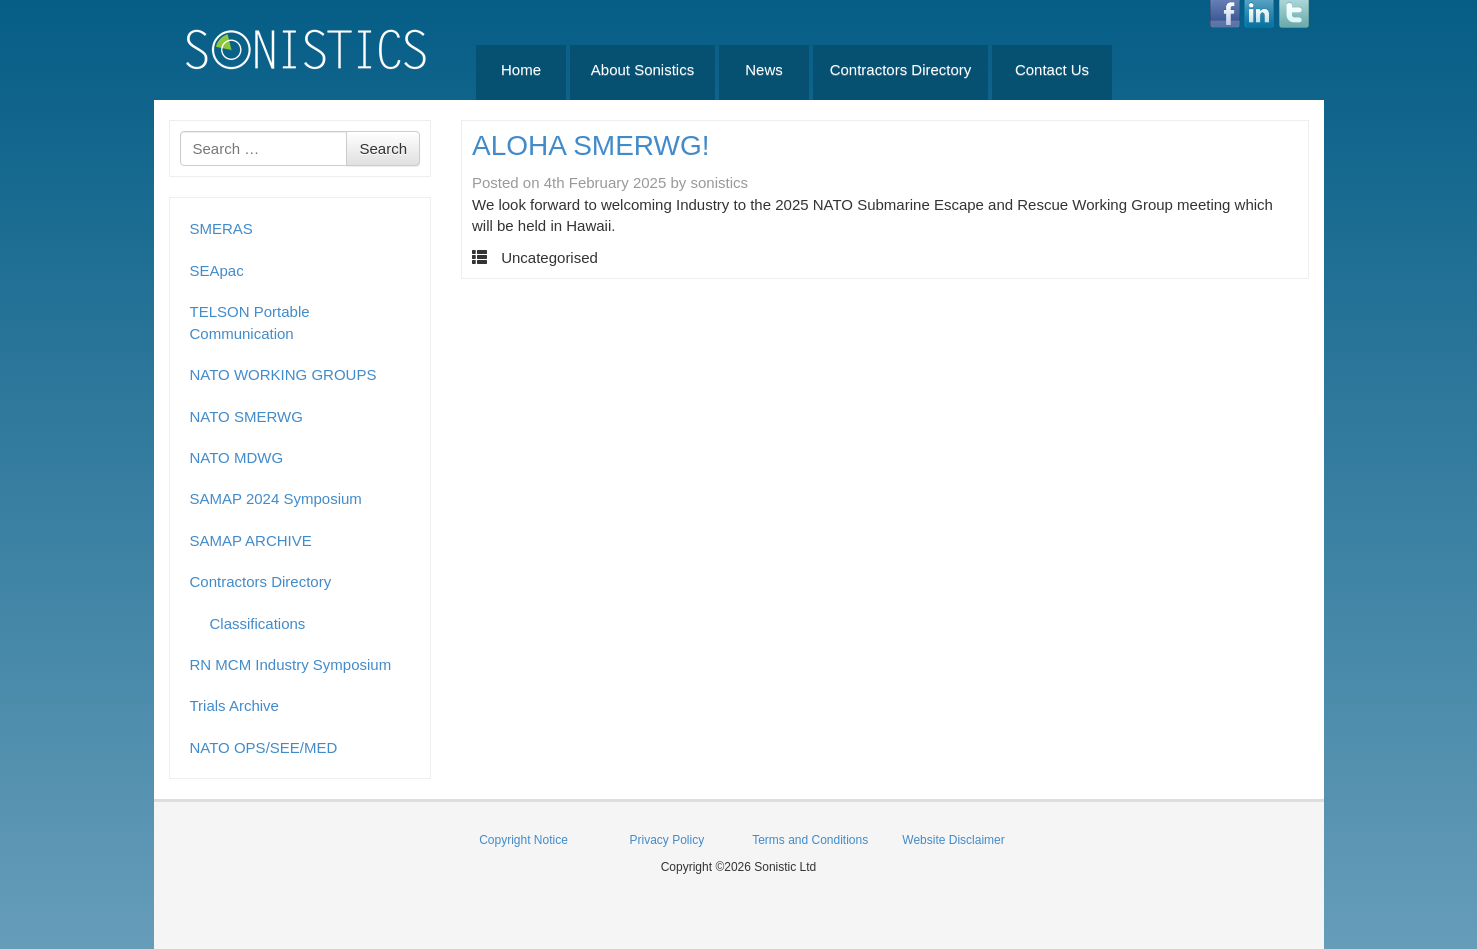  I want to click on ALOHA SMERWG!, so click(591, 145).